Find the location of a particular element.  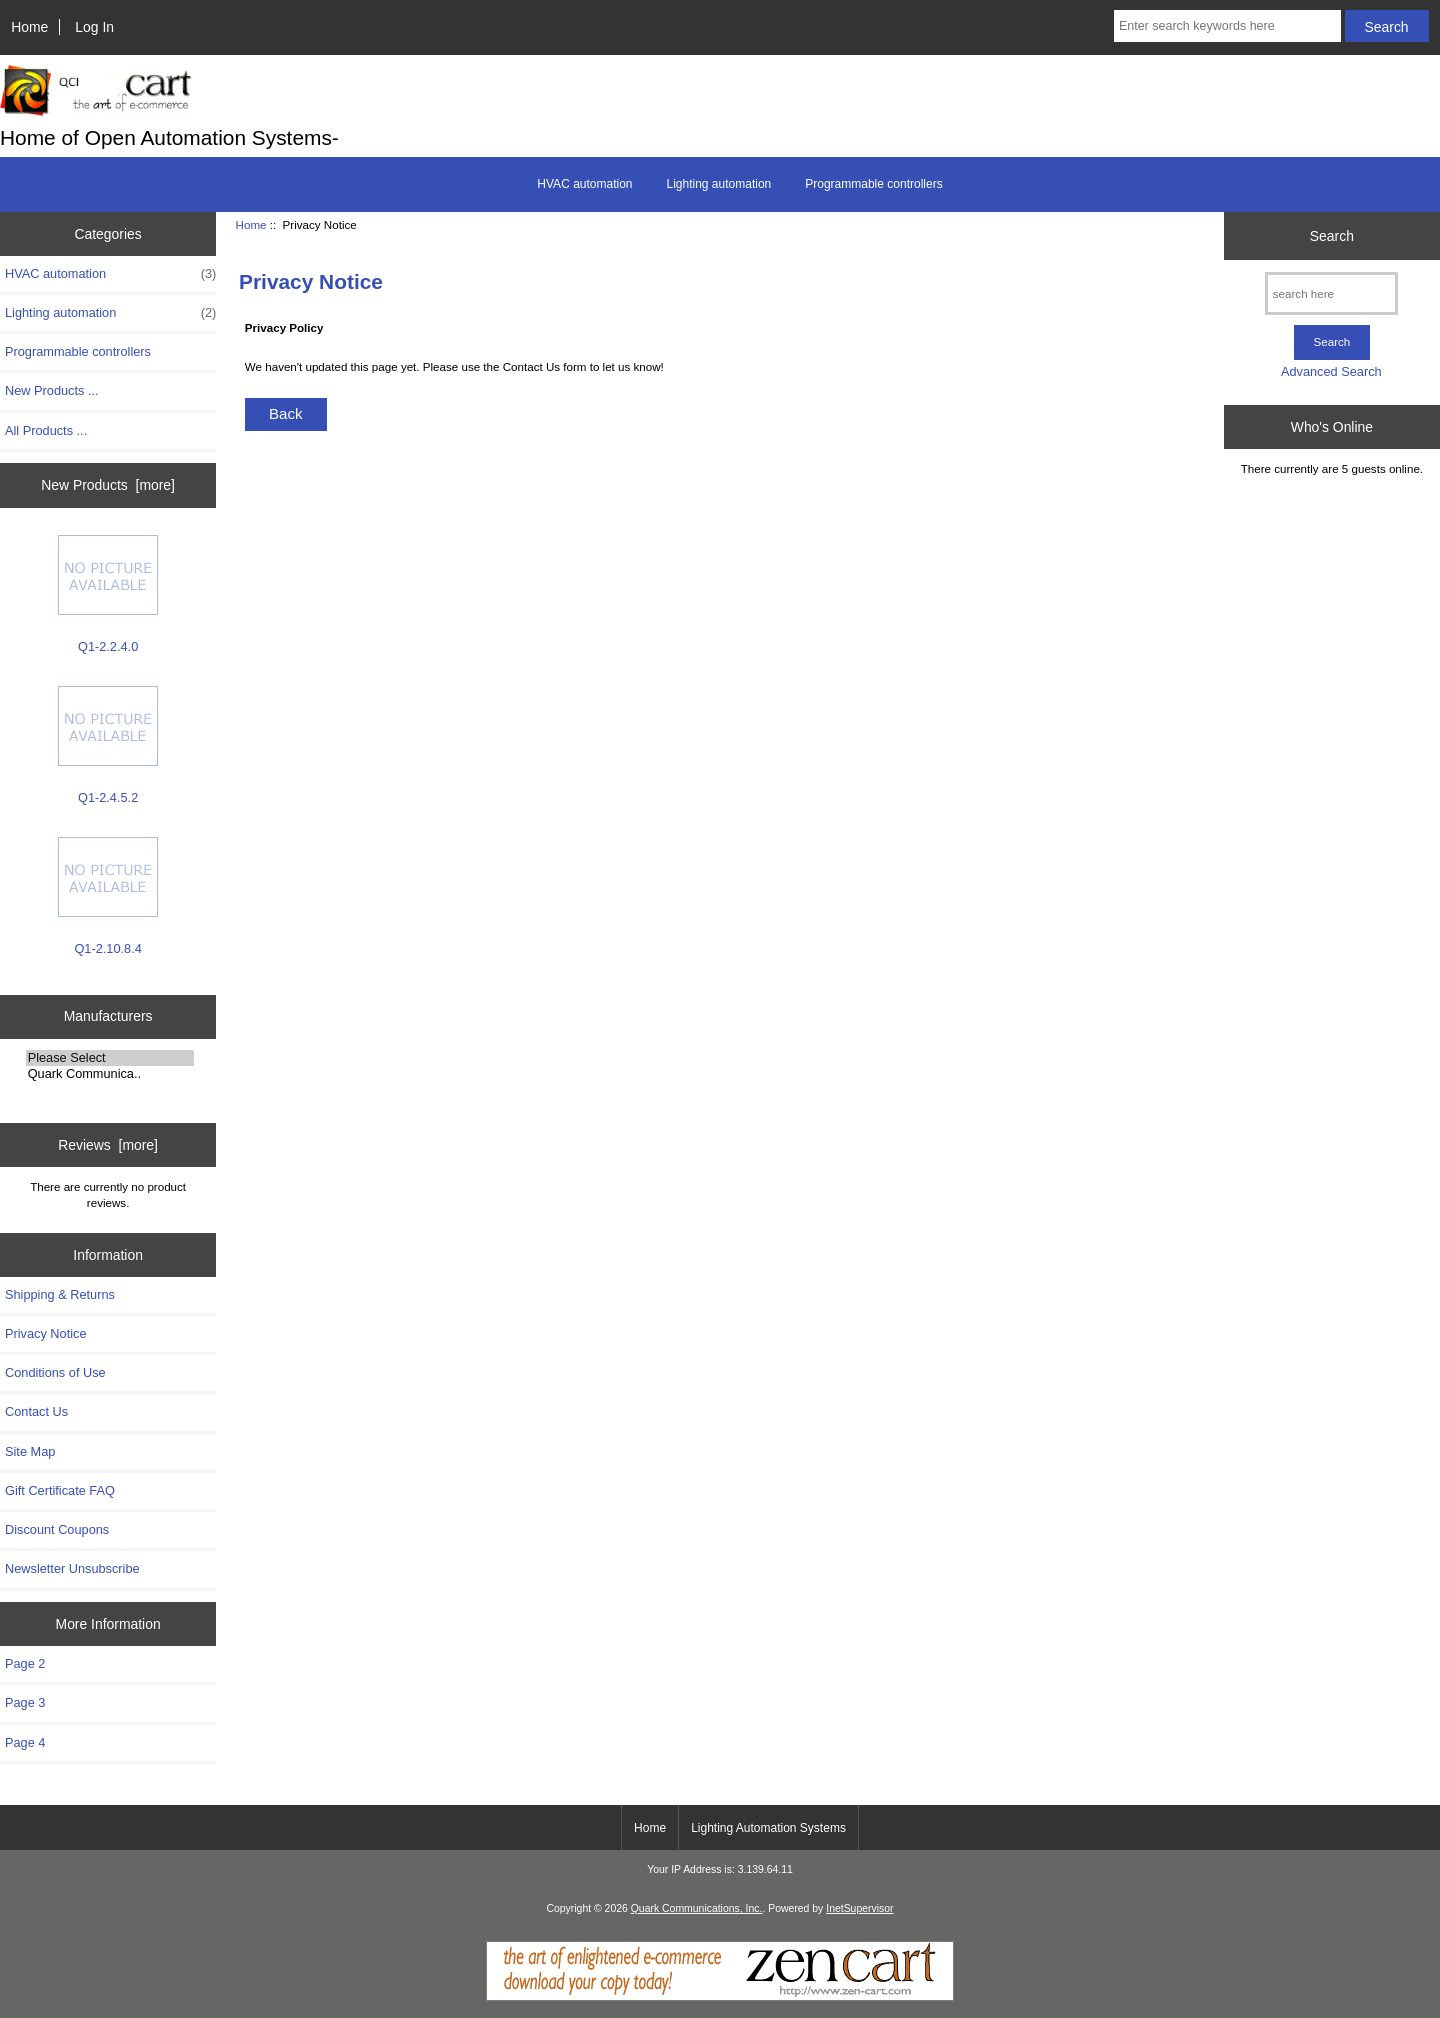

[Enter search keywords here] is located at coordinates (1227, 26).